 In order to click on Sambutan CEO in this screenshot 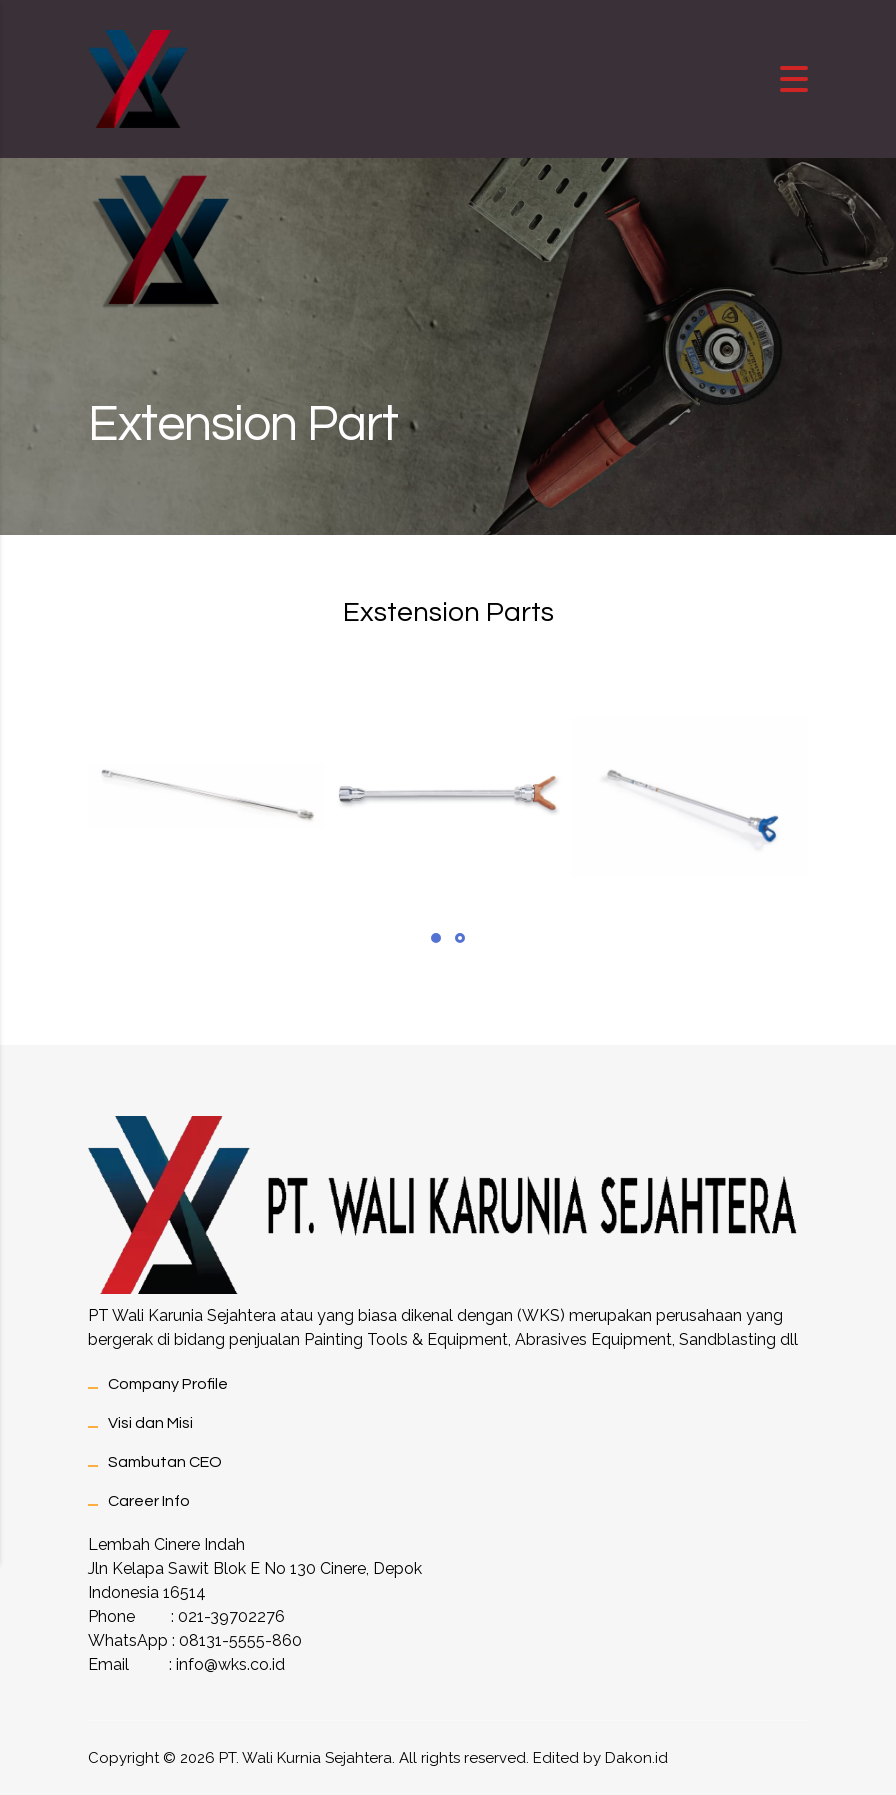, I will do `click(165, 1462)`.